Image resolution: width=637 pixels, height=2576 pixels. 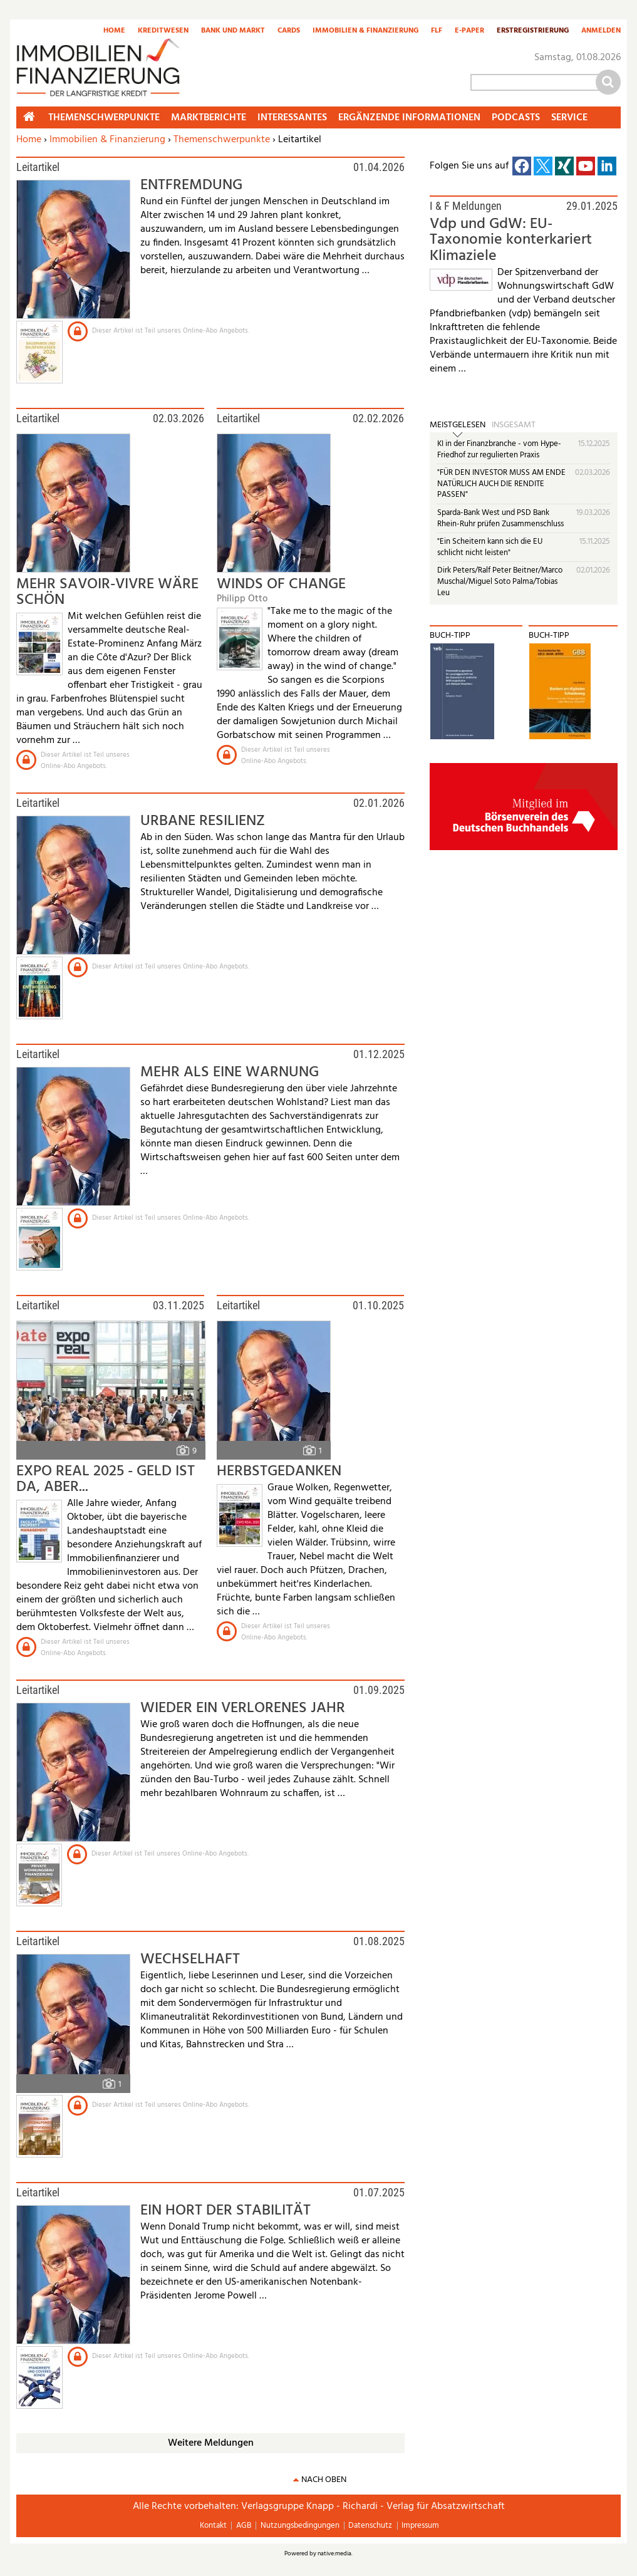 I want to click on URBANE RESILIENZ, so click(x=202, y=821).